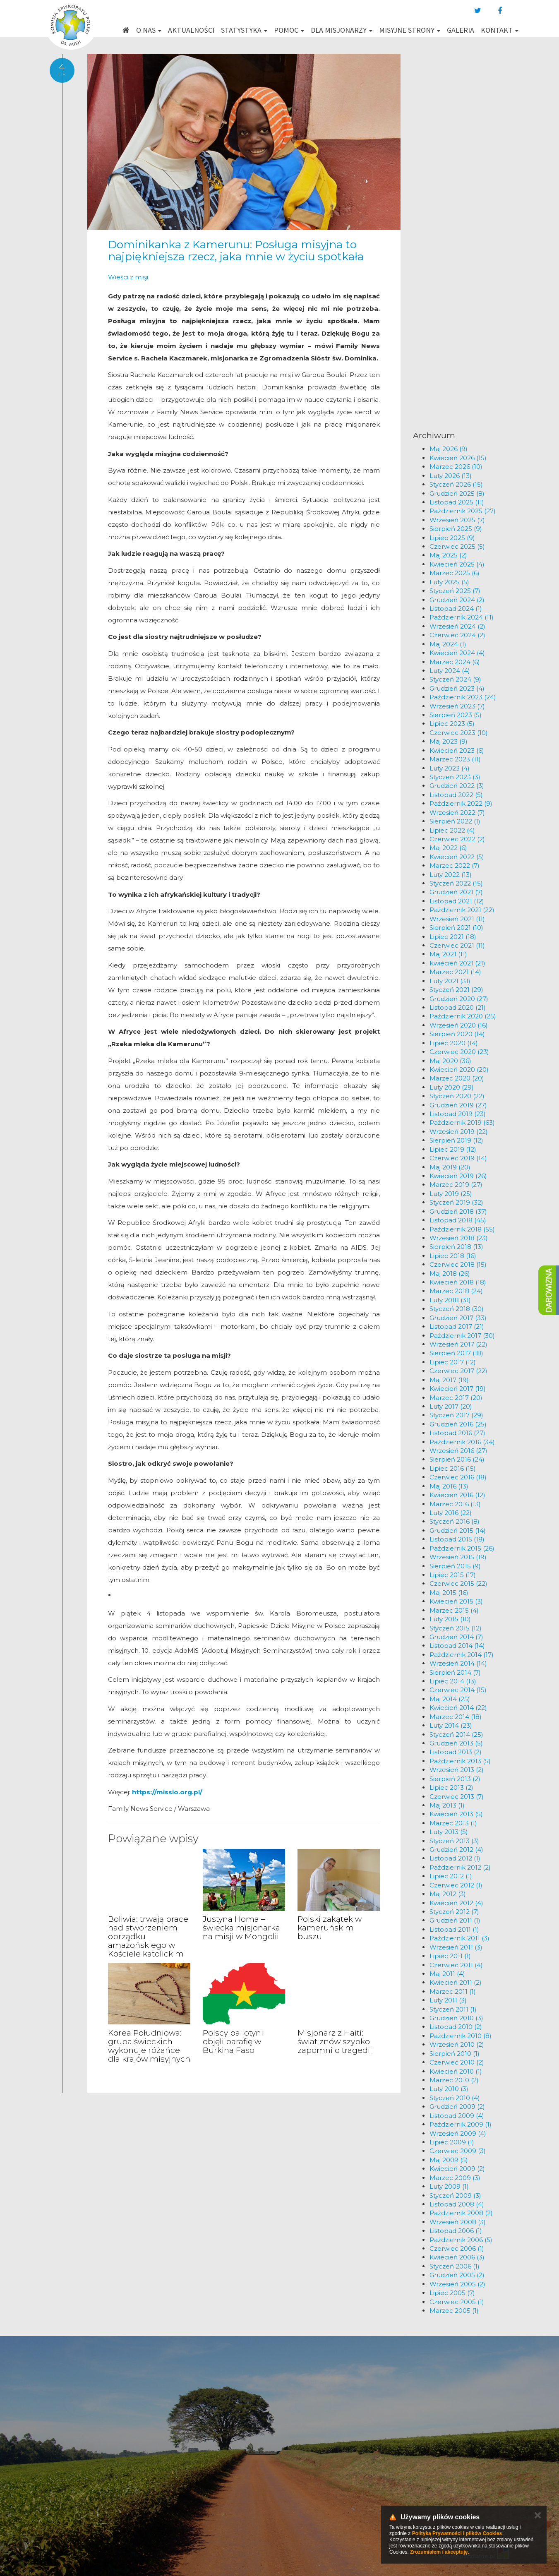 This screenshot has height=2576, width=559. I want to click on Kwiecień 2010 (1), so click(455, 2071).